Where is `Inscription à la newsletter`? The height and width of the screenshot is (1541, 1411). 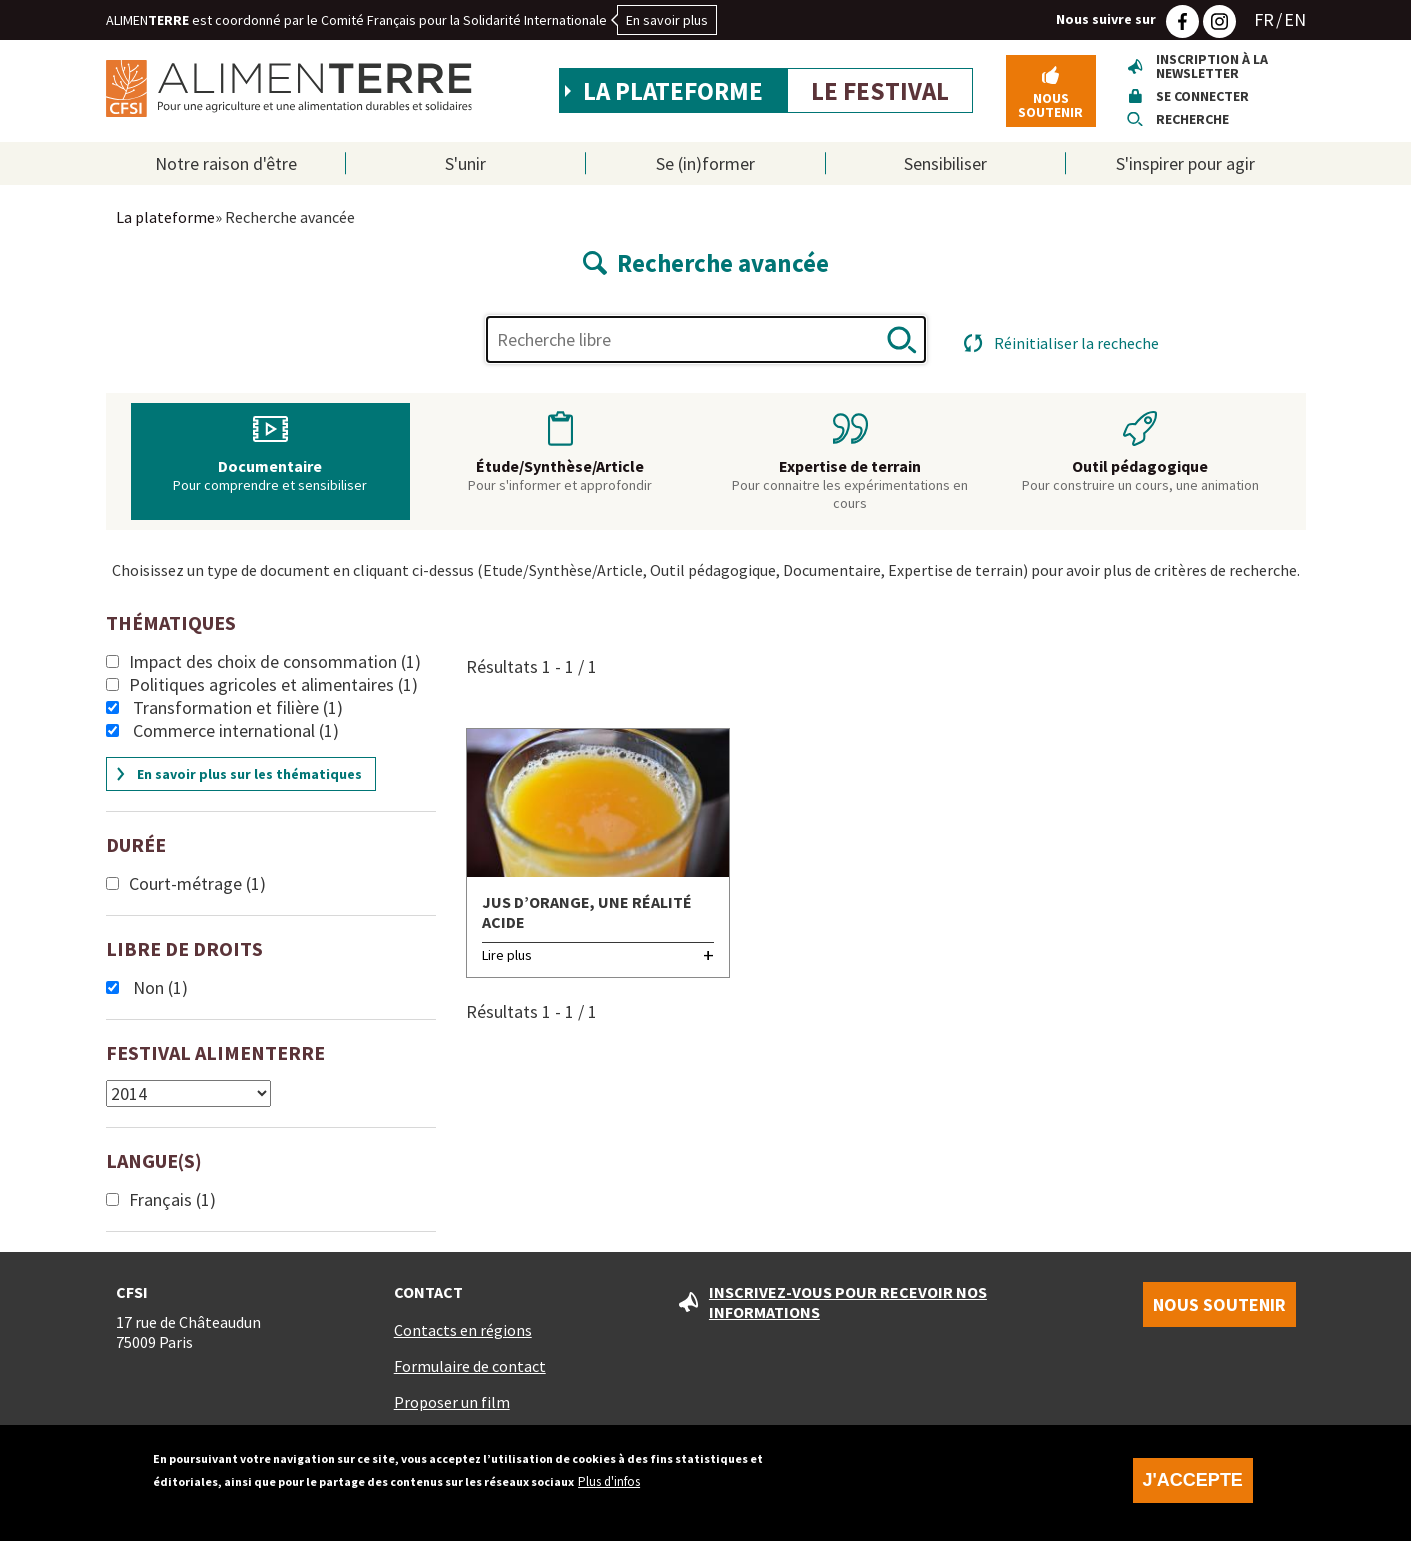
Inscription à la newsletter is located at coordinates (1212, 66).